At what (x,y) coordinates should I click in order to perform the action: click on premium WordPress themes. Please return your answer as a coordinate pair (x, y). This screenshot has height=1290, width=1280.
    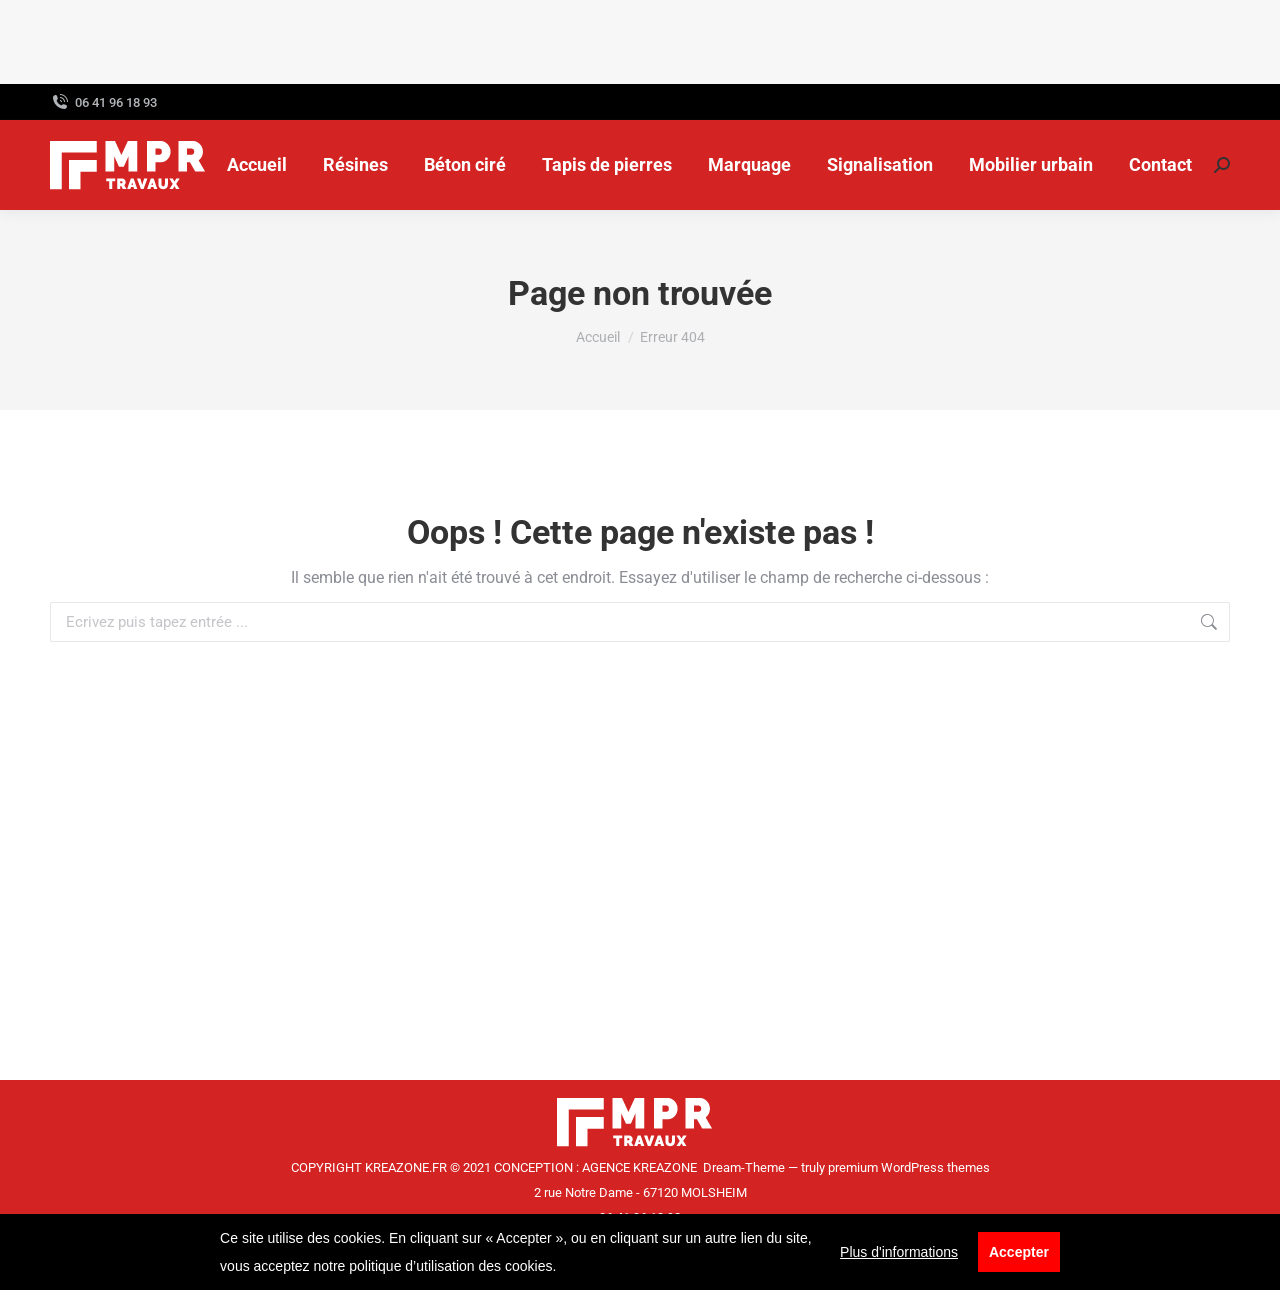
    Looking at the image, I should click on (909, 1167).